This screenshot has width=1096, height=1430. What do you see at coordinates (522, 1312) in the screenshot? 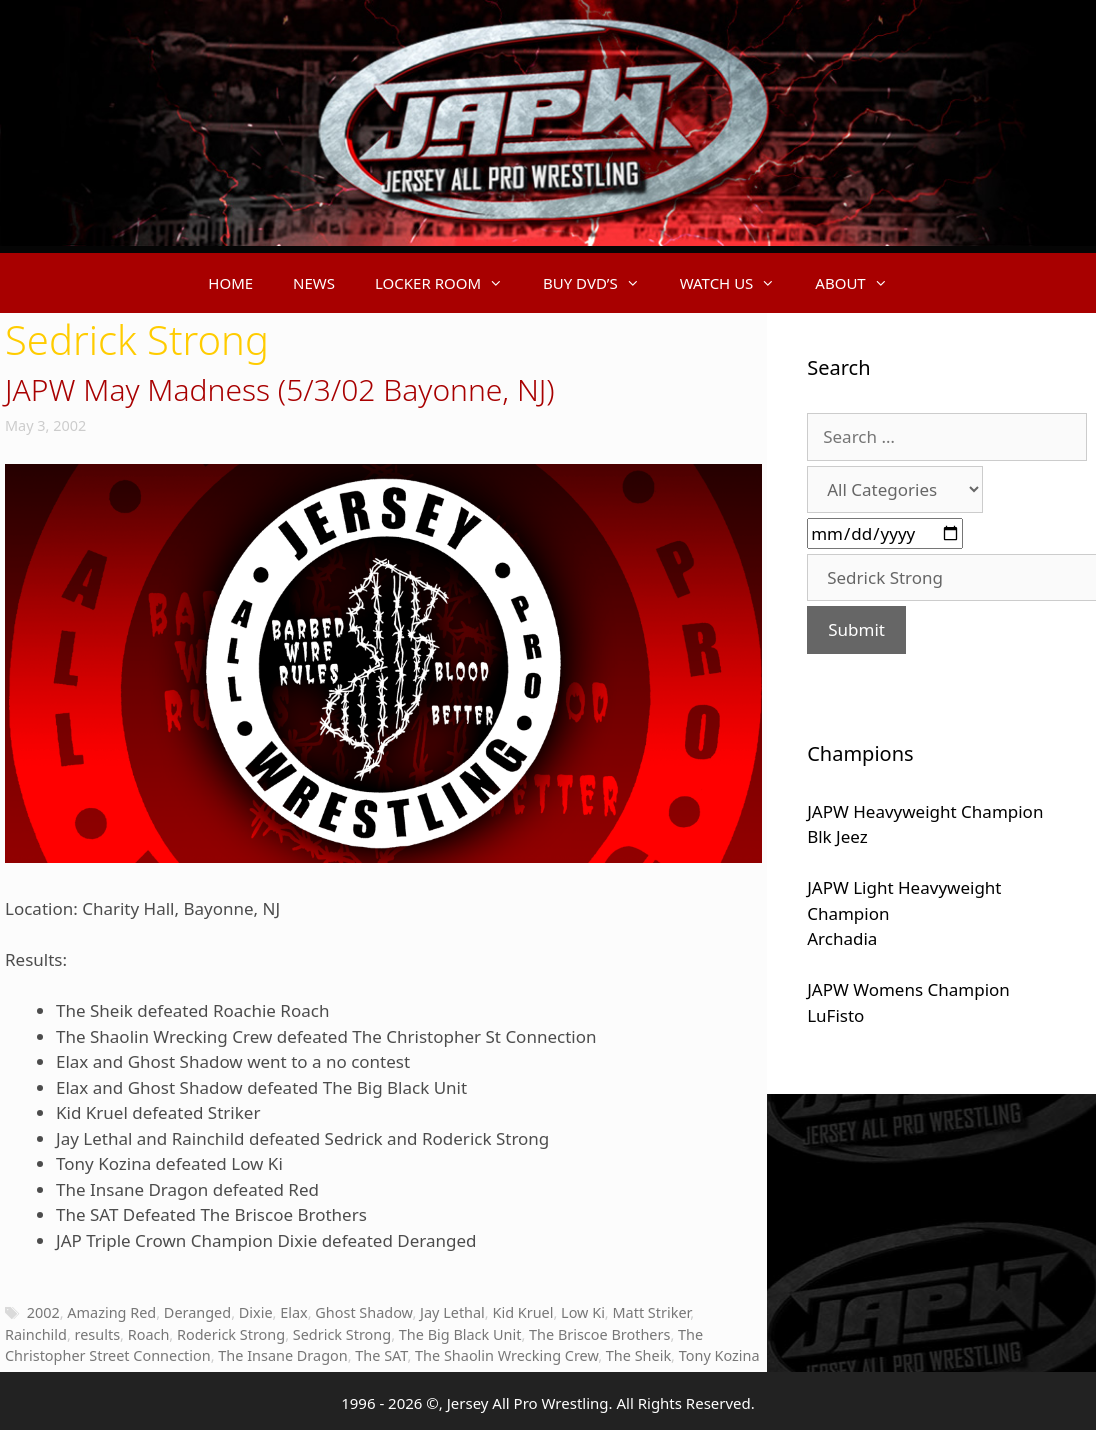
I see `Kid Kruel` at bounding box center [522, 1312].